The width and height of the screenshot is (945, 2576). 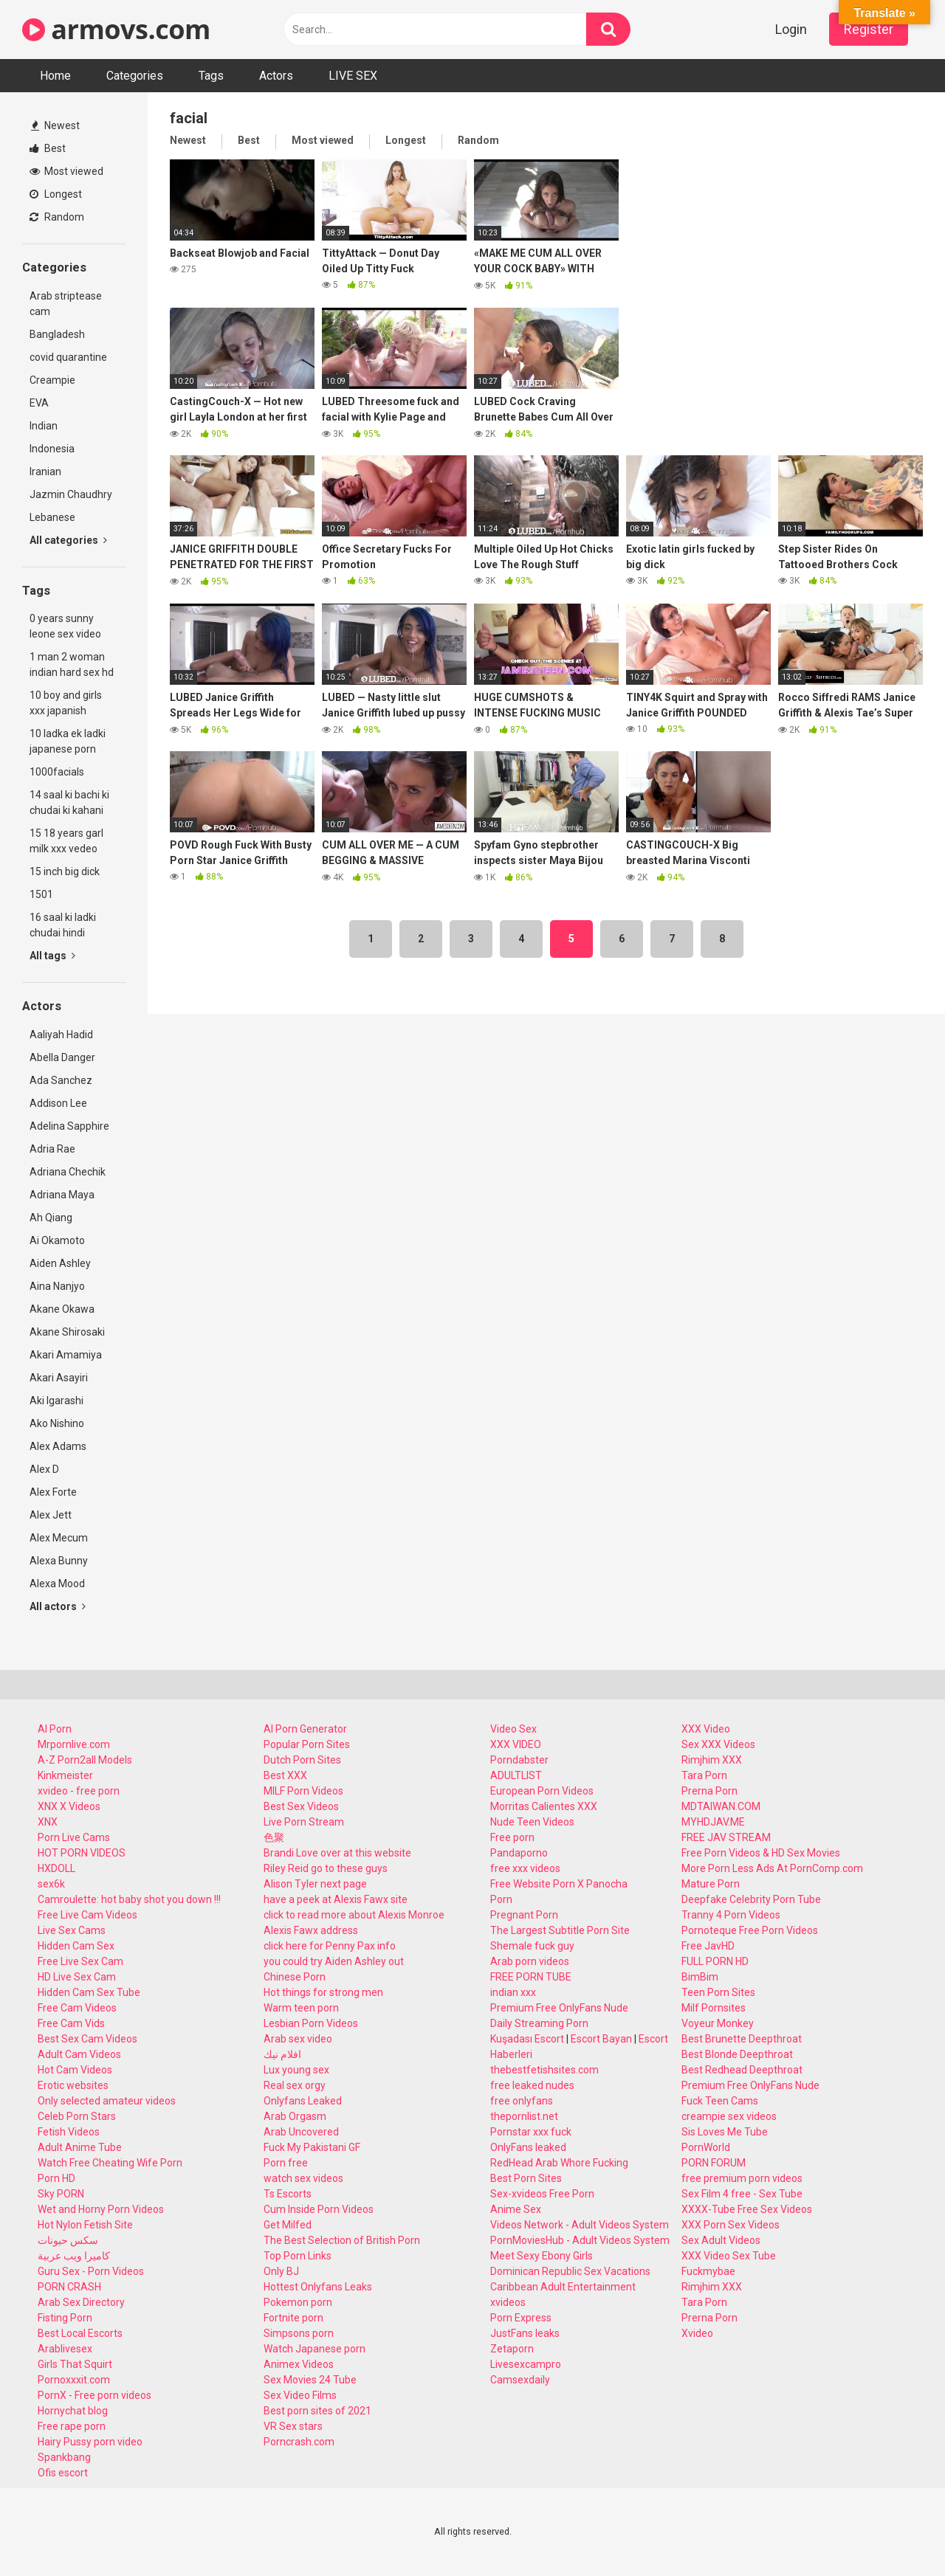 I want to click on Mrpornlive.com, so click(x=74, y=1744).